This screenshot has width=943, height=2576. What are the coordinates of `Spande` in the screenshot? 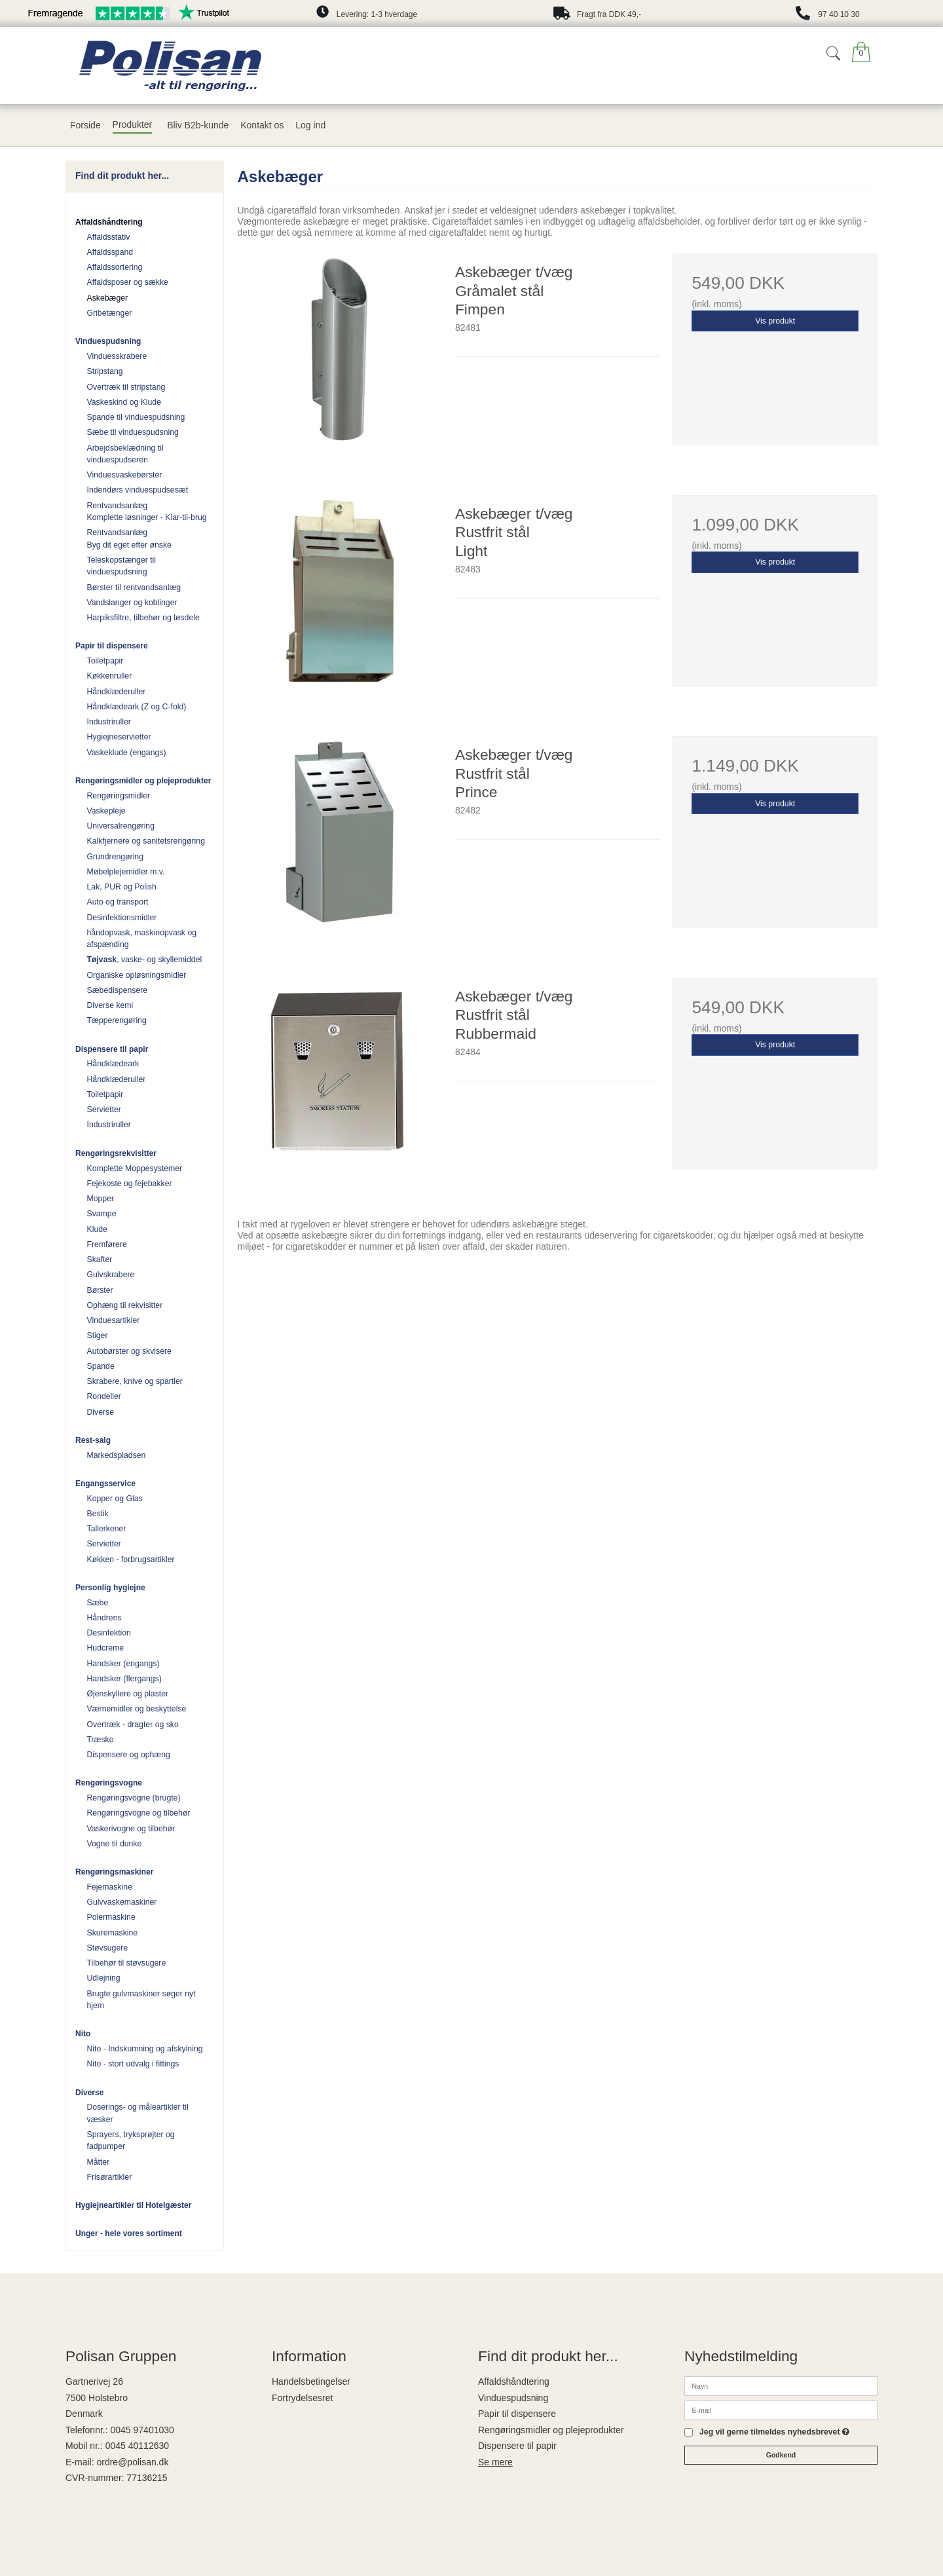 It's located at (101, 1366).